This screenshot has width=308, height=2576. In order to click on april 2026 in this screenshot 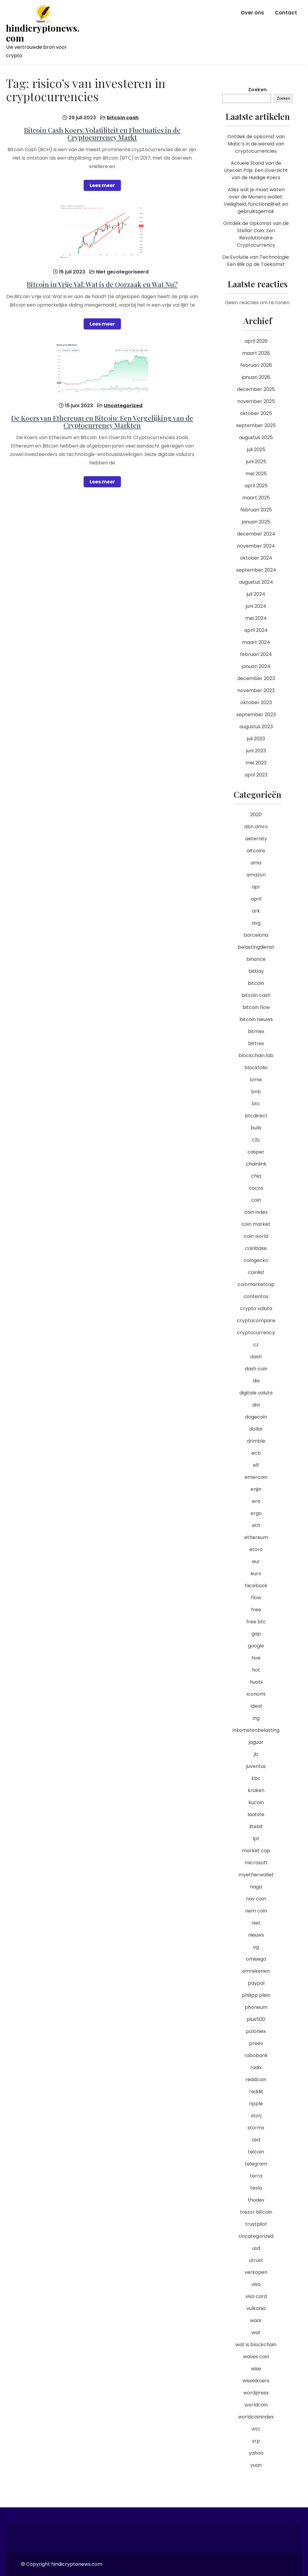, I will do `click(256, 341)`.